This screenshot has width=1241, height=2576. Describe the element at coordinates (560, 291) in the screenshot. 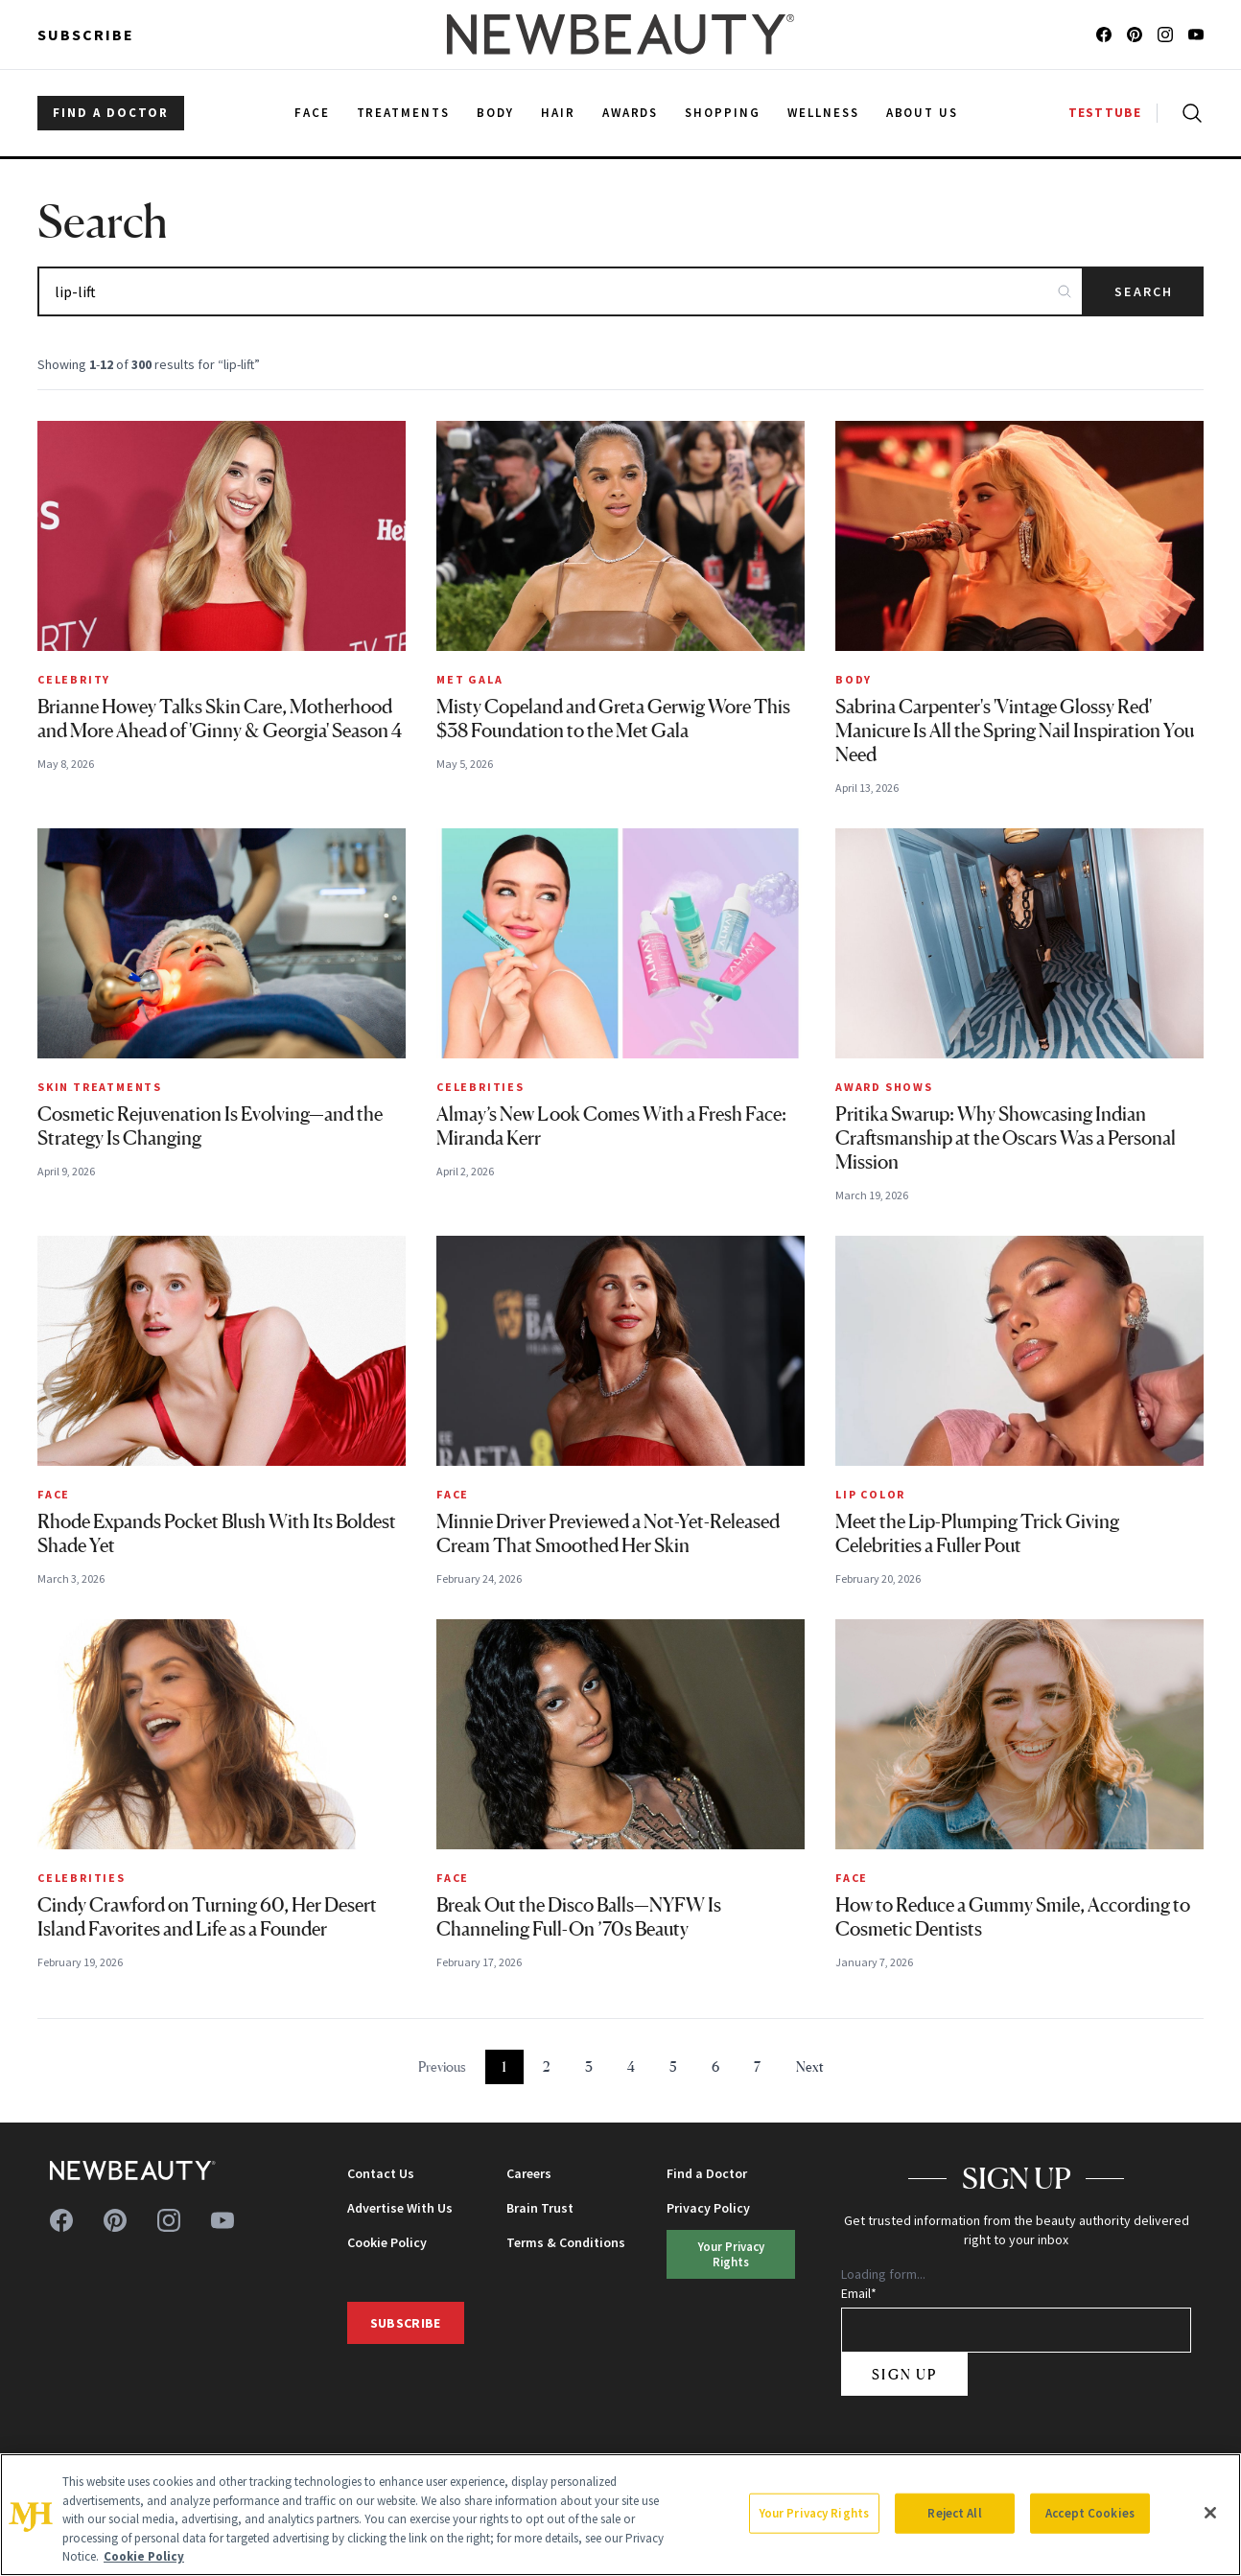

I see `[Search articles]` at that location.